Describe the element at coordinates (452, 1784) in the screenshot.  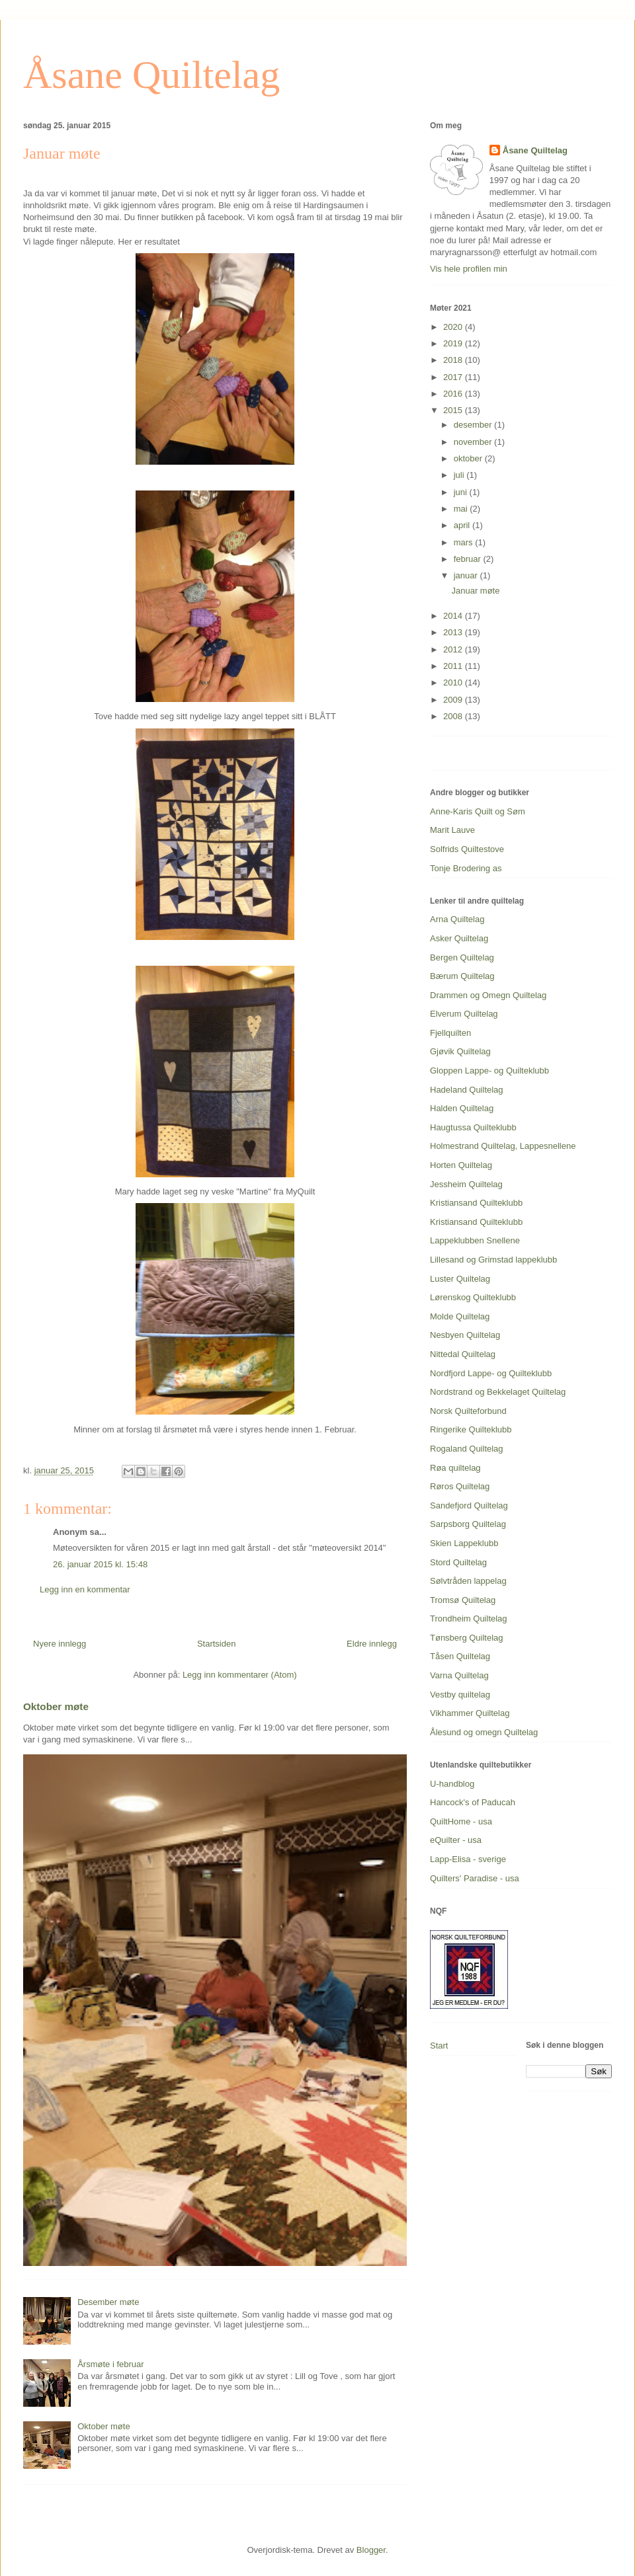
I see `U-handblog` at that location.